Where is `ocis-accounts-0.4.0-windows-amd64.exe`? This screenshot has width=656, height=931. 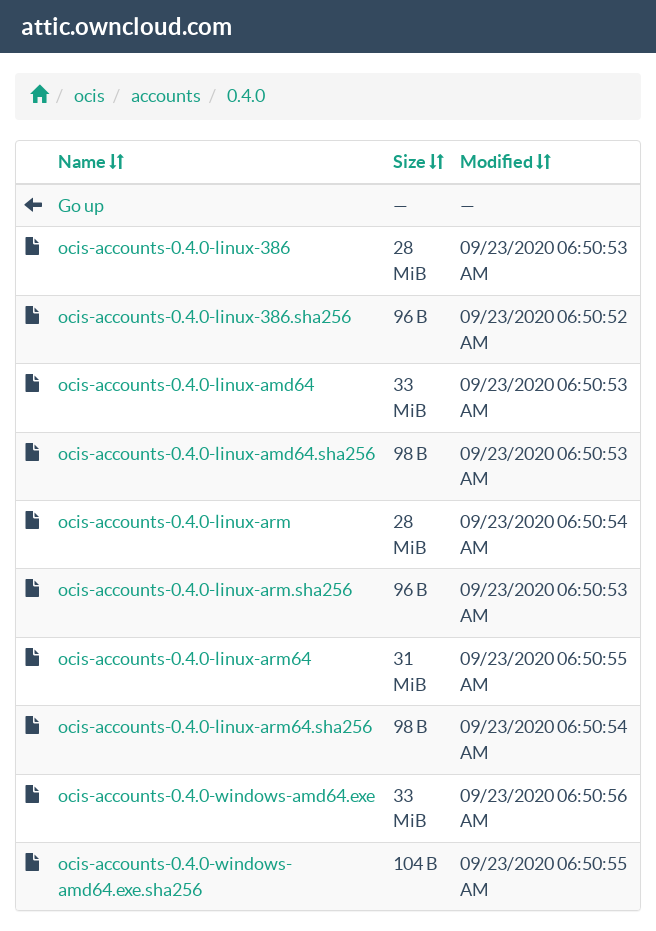
ocis-accounts-0.4.0-windows-amd64.exe is located at coordinates (216, 795).